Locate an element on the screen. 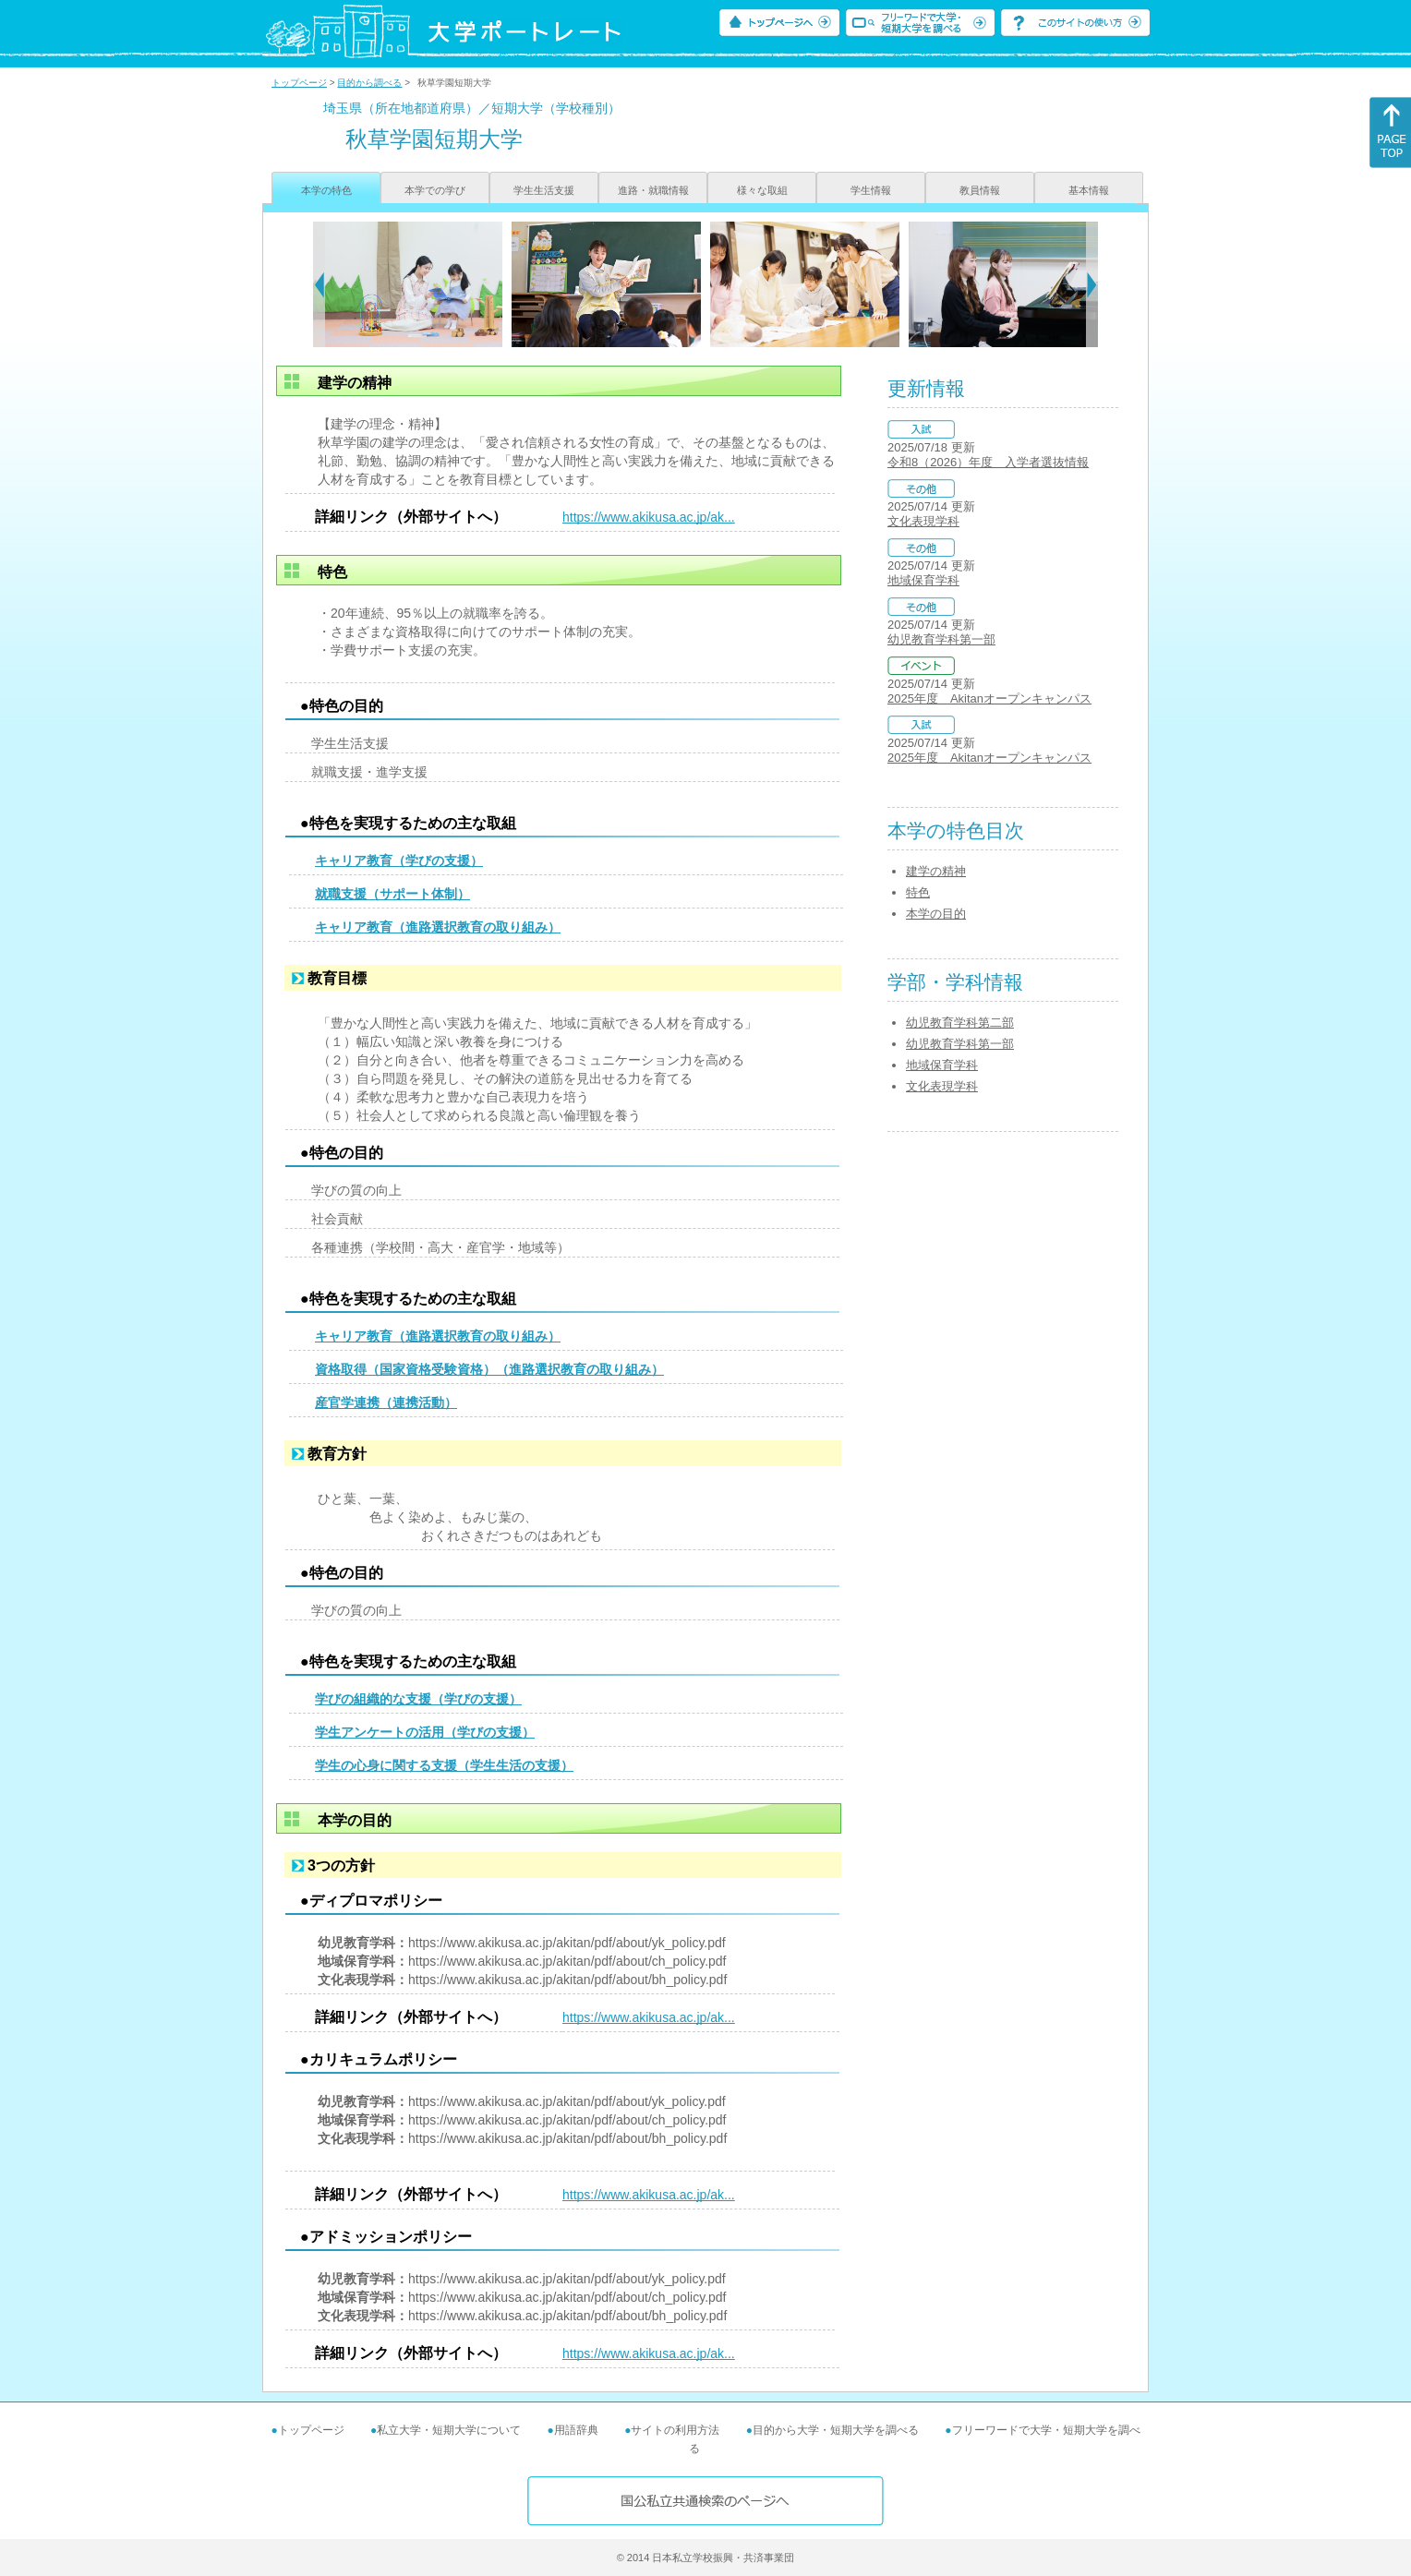 Image resolution: width=1411 pixels, height=2576 pixels. 用語辞典 is located at coordinates (576, 2430).